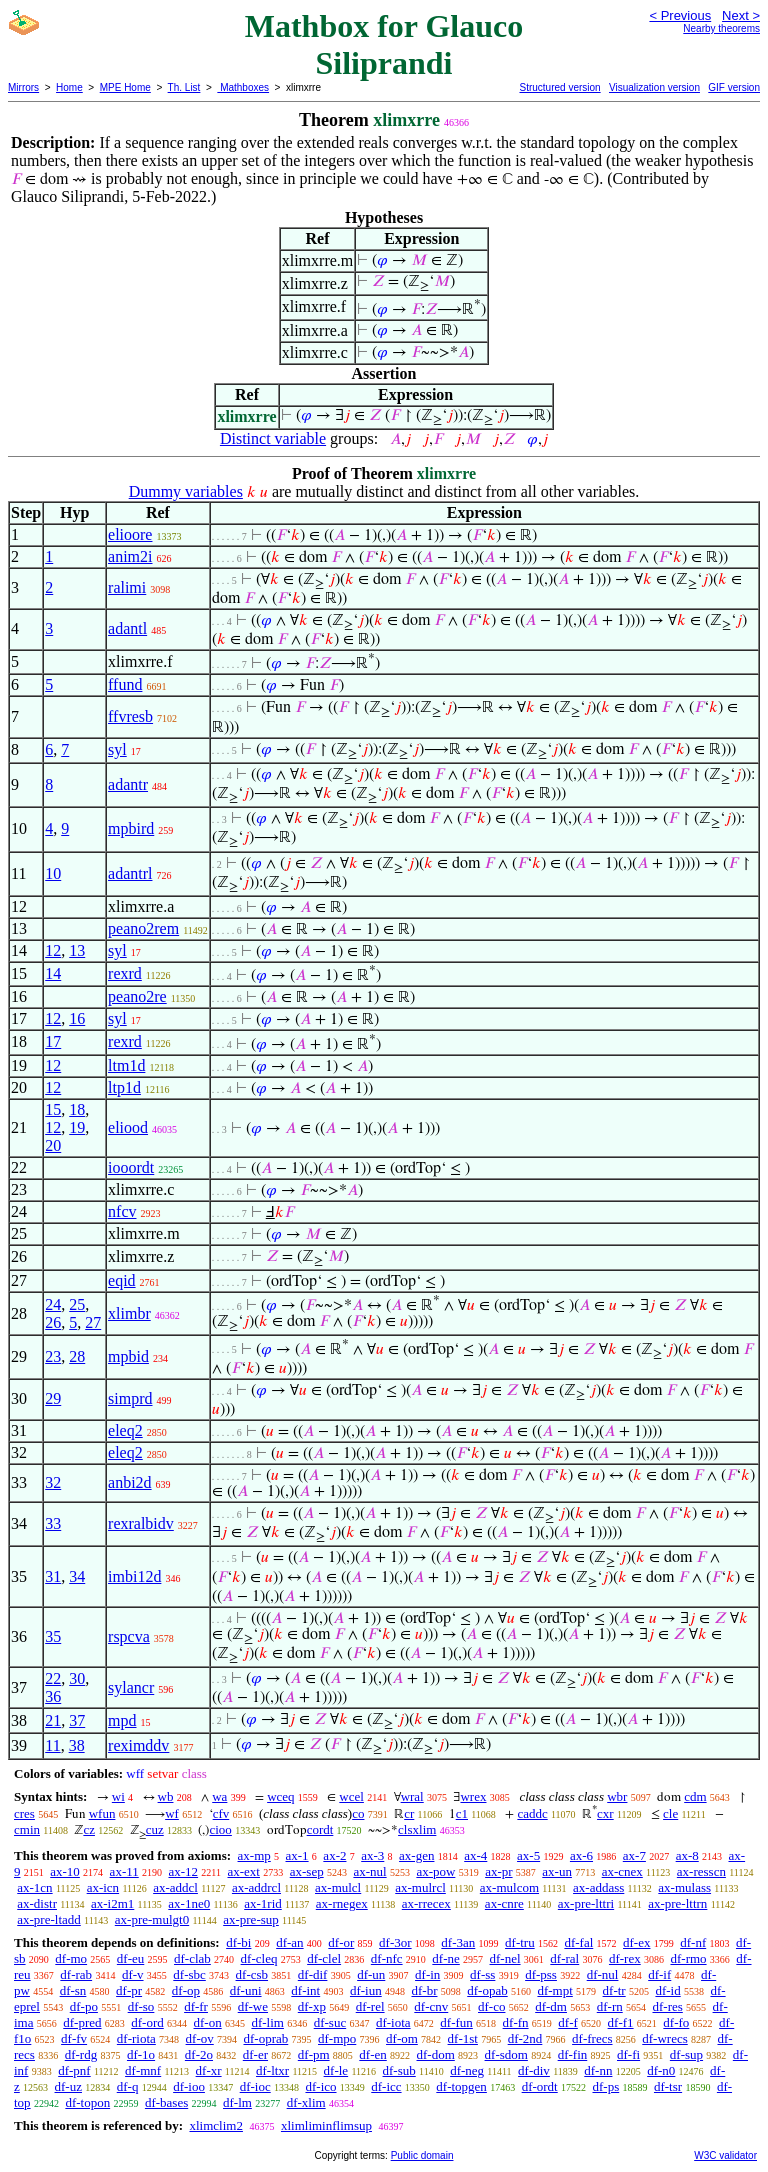 The width and height of the screenshot is (768, 2172). Describe the element at coordinates (370, 2006) in the screenshot. I see `df-rel` at that location.